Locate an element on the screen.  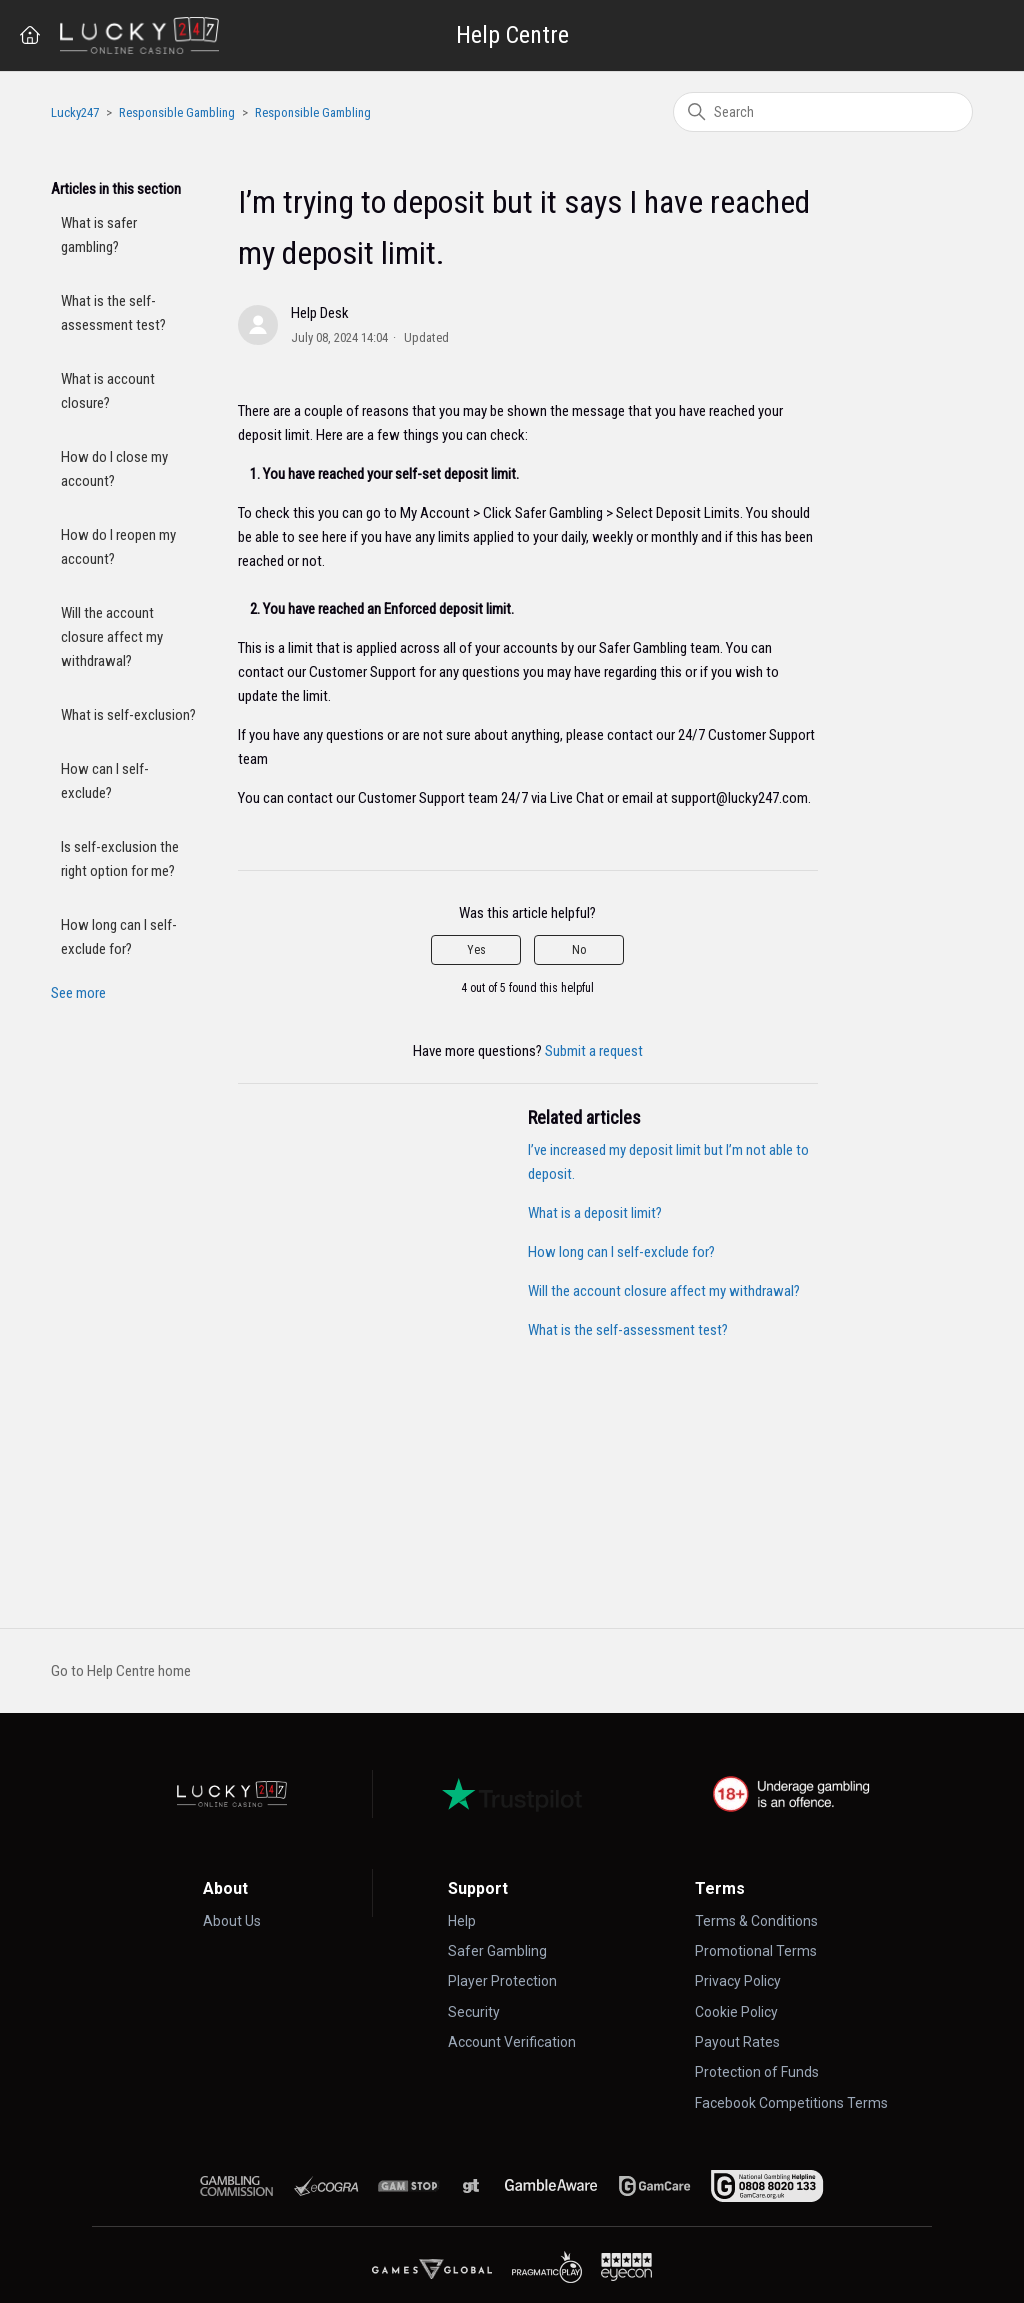
Security is located at coordinates (474, 2012).